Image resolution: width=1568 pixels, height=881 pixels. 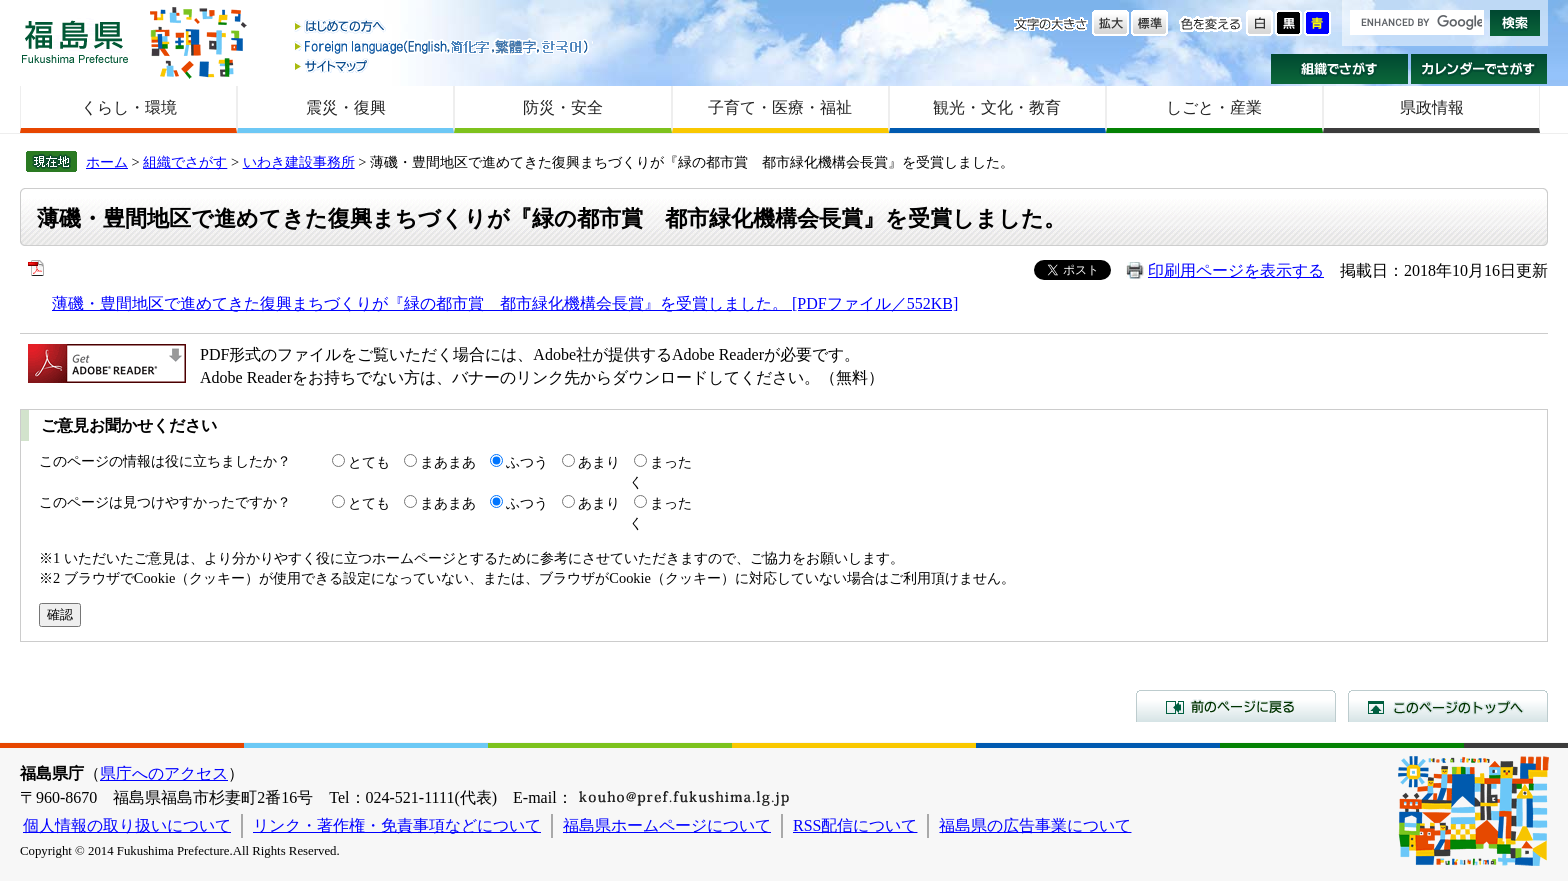 What do you see at coordinates (369, 462) in the screenshot?
I see `とても` at bounding box center [369, 462].